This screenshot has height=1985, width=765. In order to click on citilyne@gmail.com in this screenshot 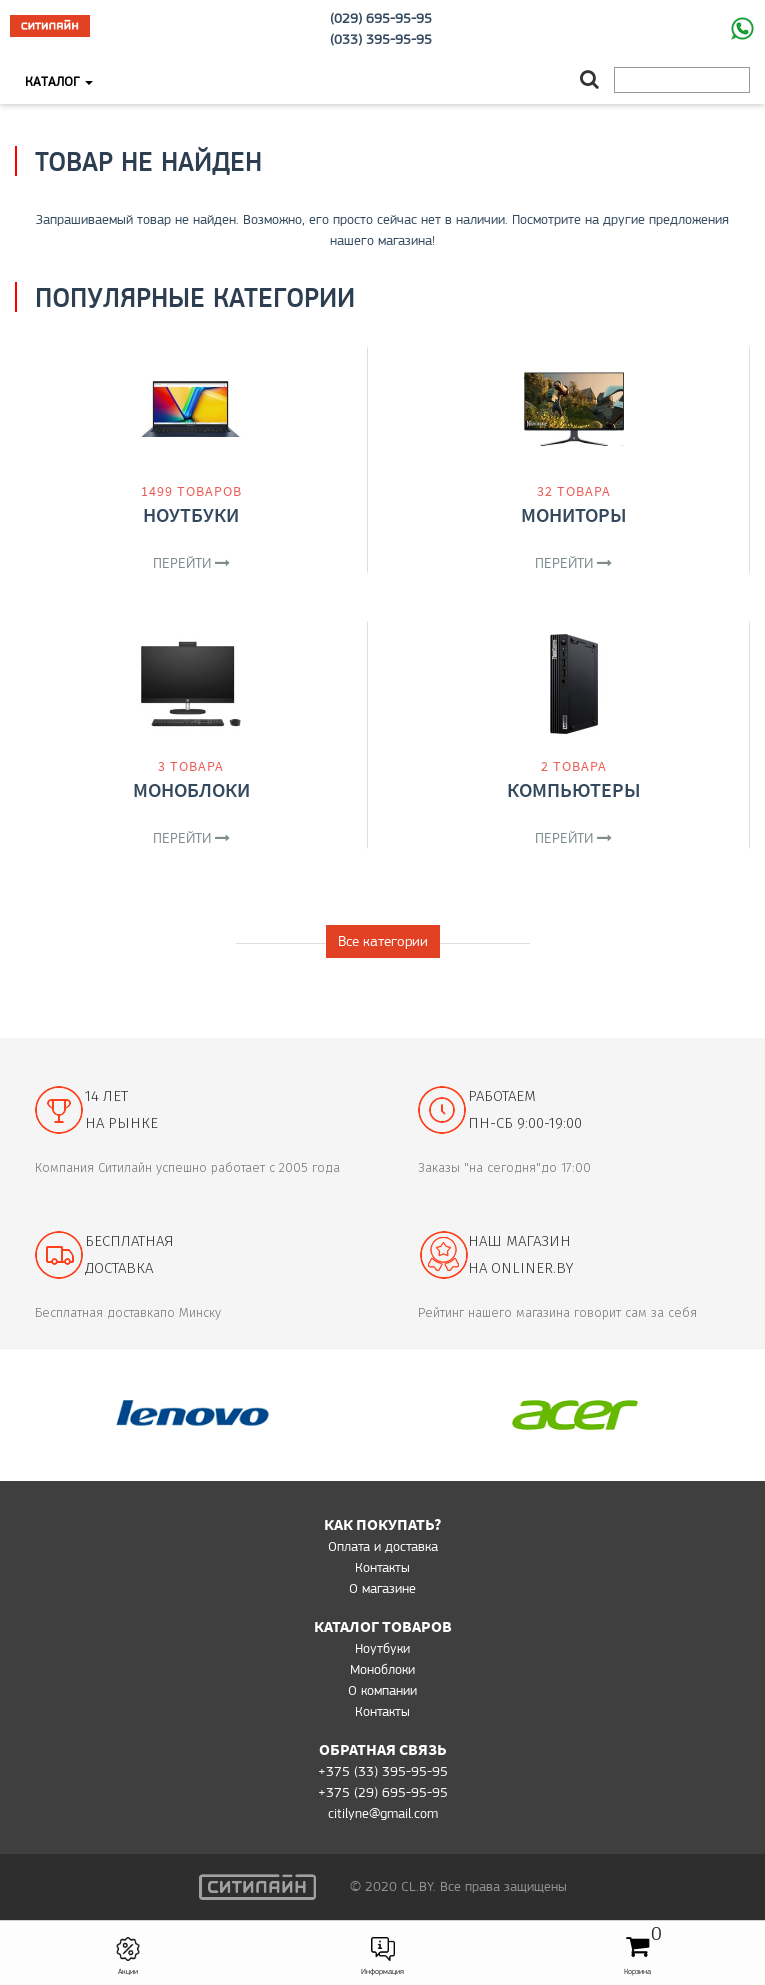, I will do `click(383, 1813)`.